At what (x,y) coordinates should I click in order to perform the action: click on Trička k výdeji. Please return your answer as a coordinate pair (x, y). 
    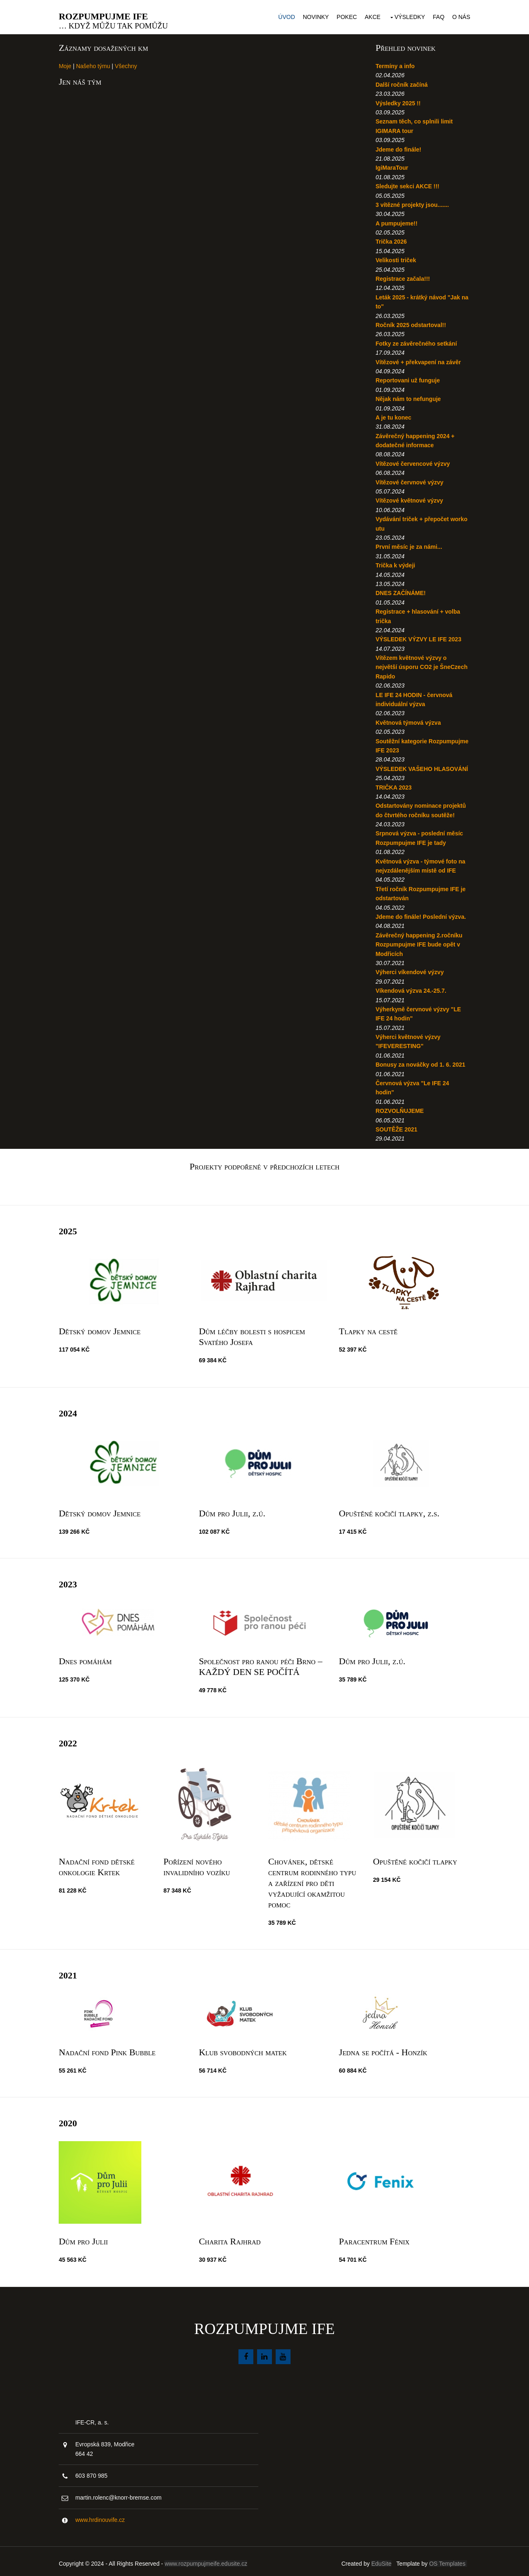
    Looking at the image, I should click on (395, 563).